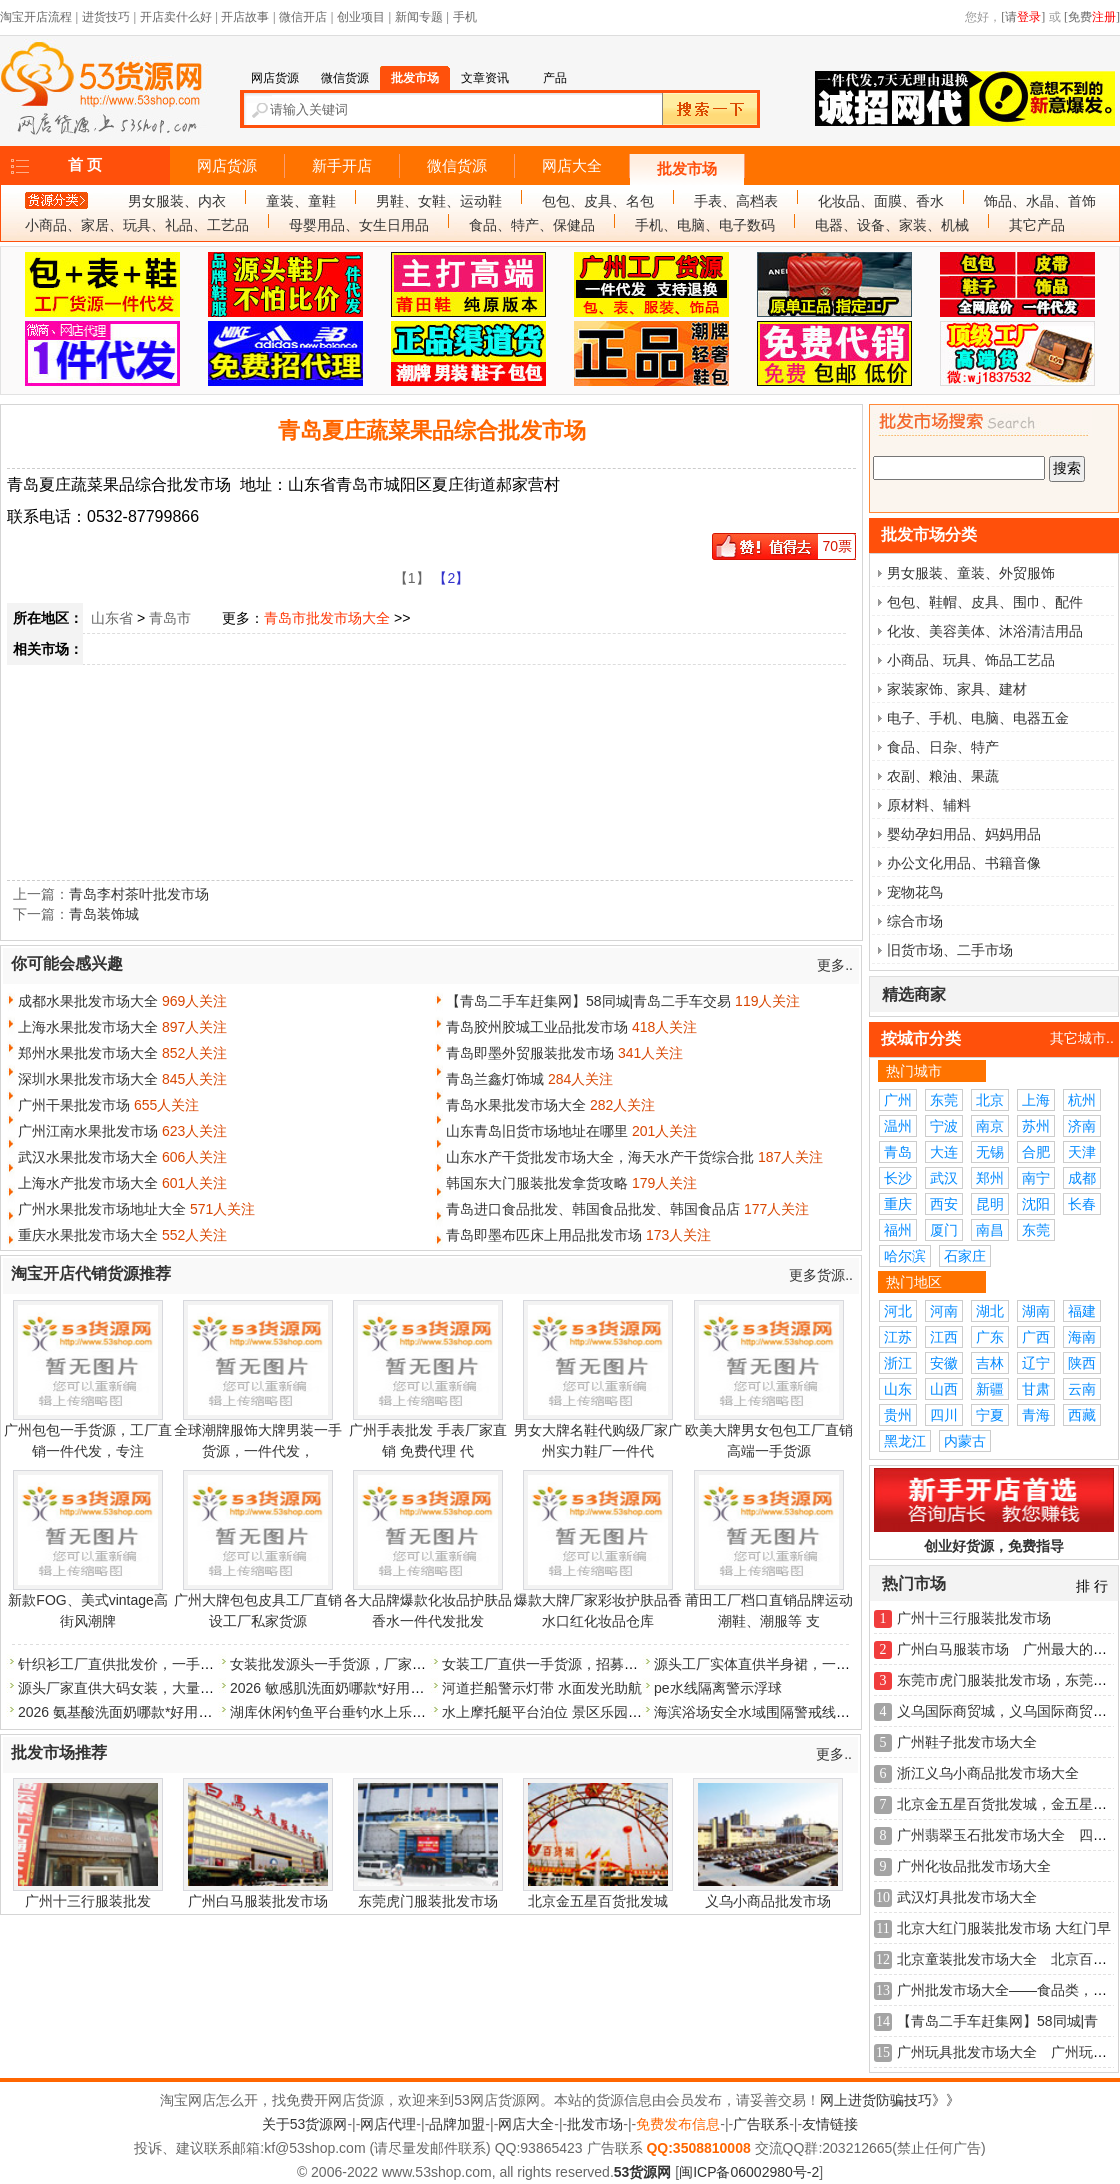  Describe the element at coordinates (967, 1742) in the screenshot. I see `广州鞋子批发市场大全` at that location.